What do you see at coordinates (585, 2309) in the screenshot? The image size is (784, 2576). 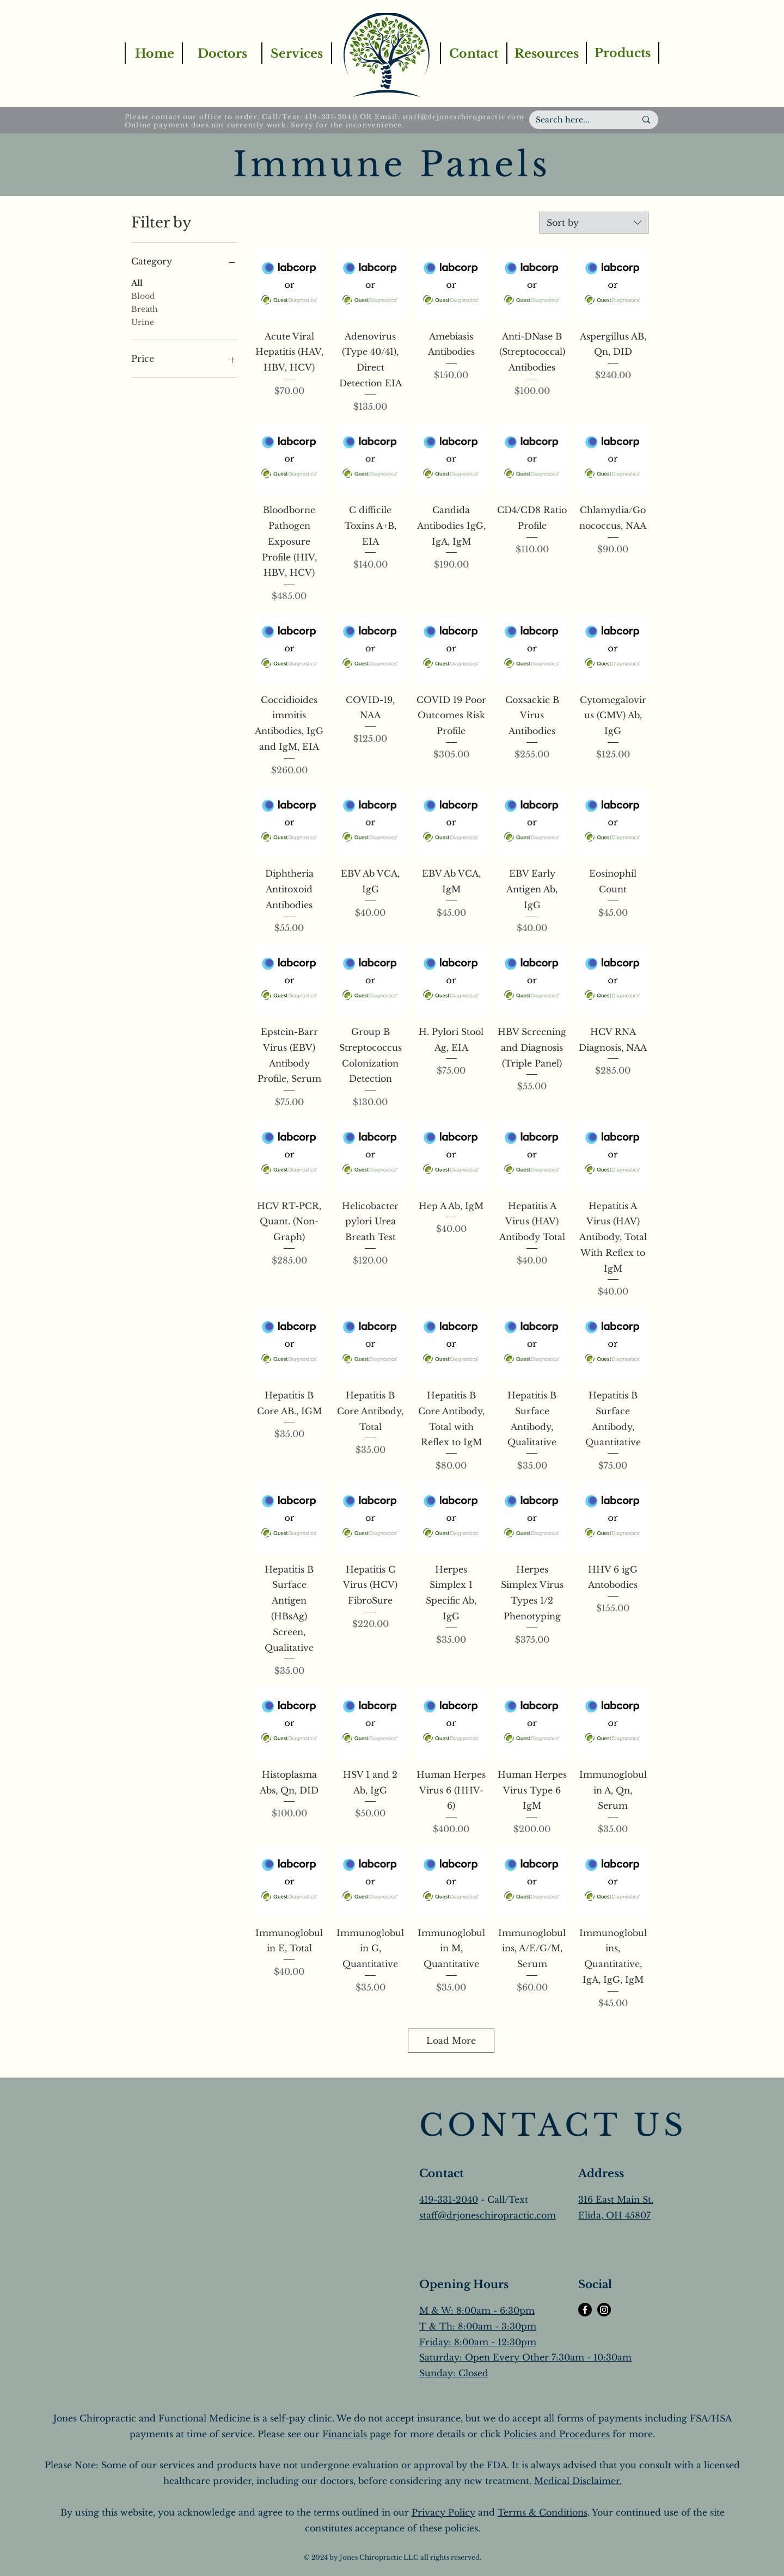 I see `[Facebook]` at bounding box center [585, 2309].